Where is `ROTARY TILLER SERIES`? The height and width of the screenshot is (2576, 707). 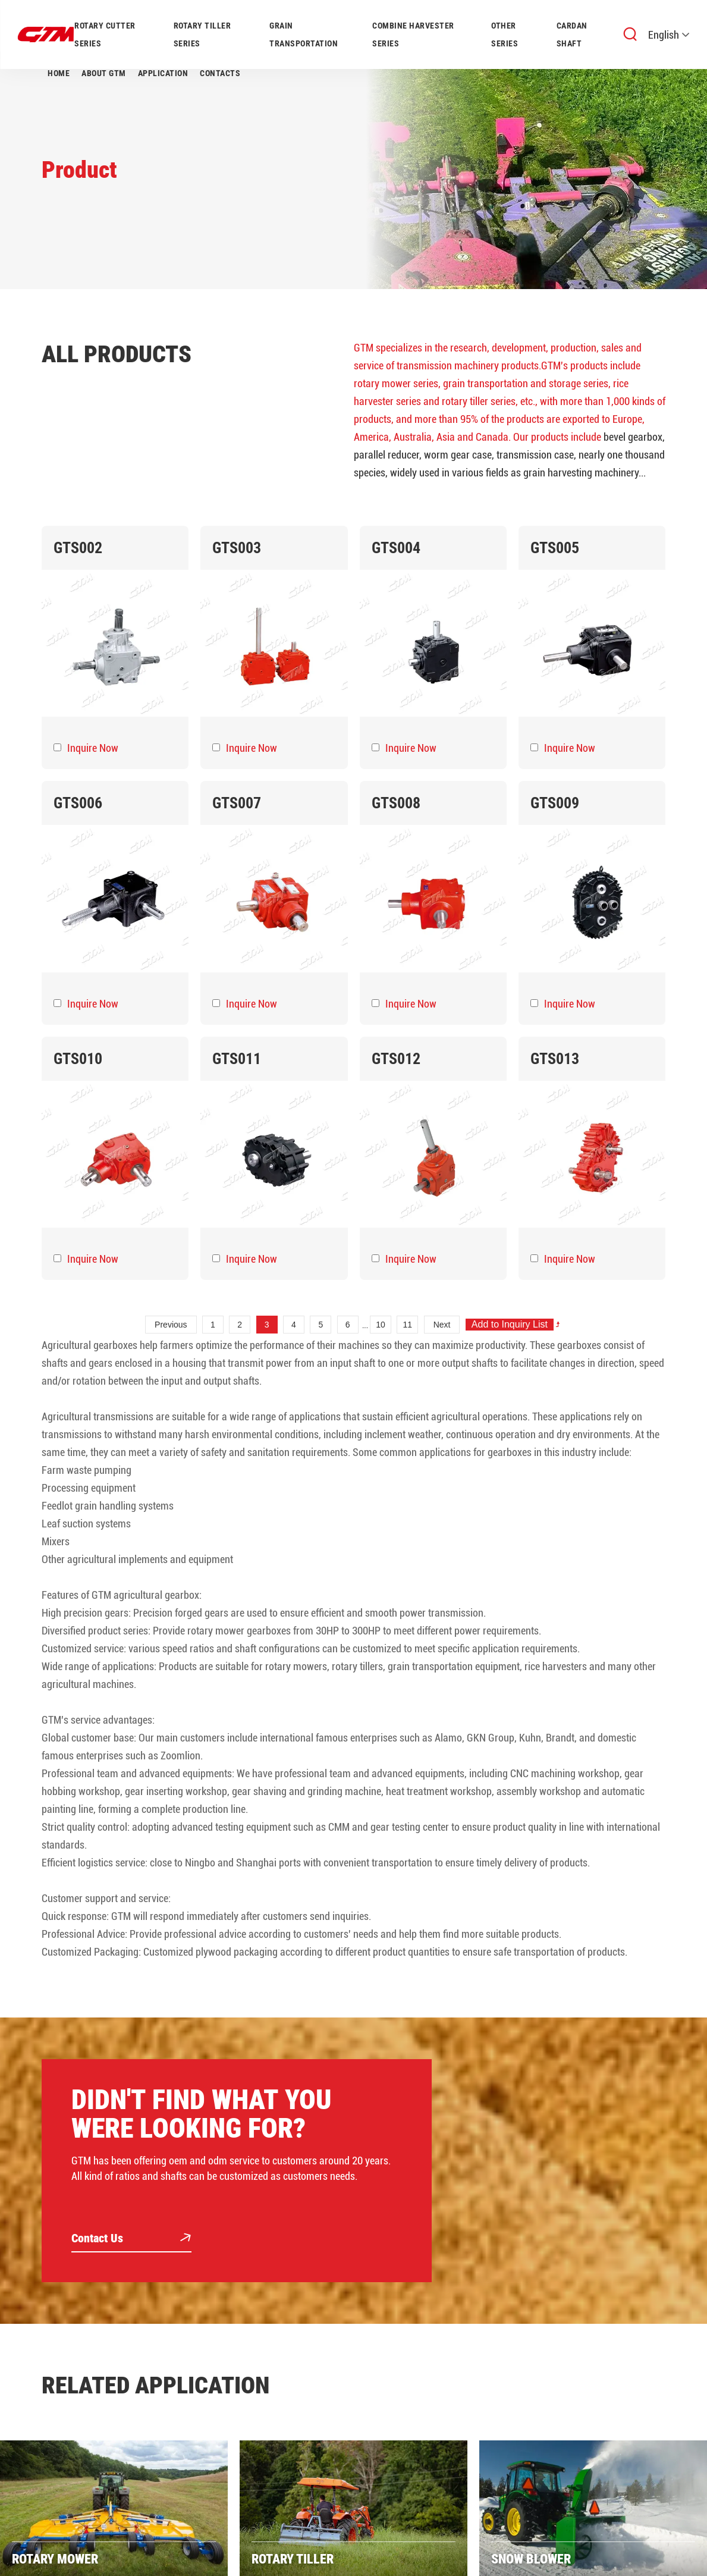 ROTARY TILLER SERIES is located at coordinates (202, 34).